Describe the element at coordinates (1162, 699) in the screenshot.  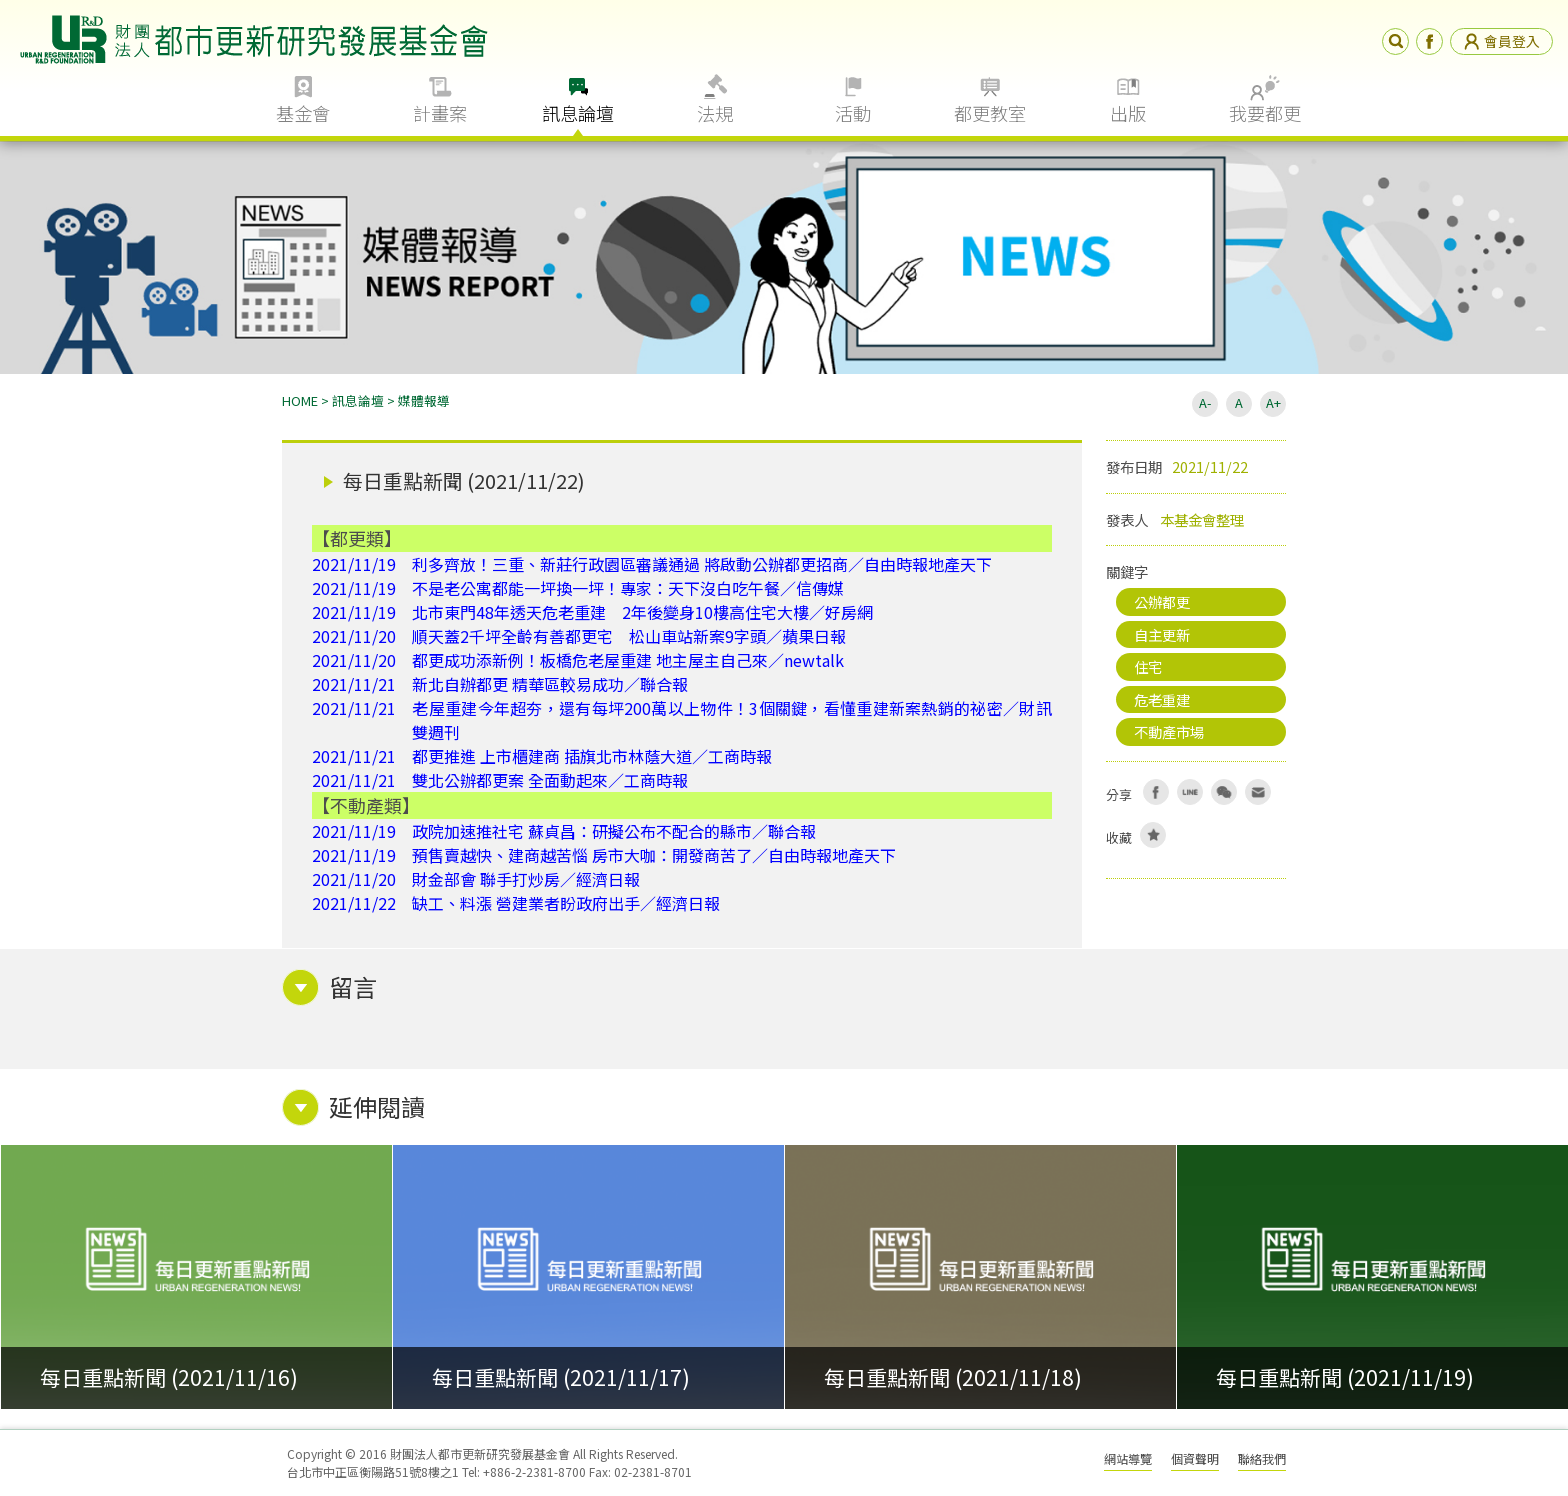
I see `危老重建` at that location.